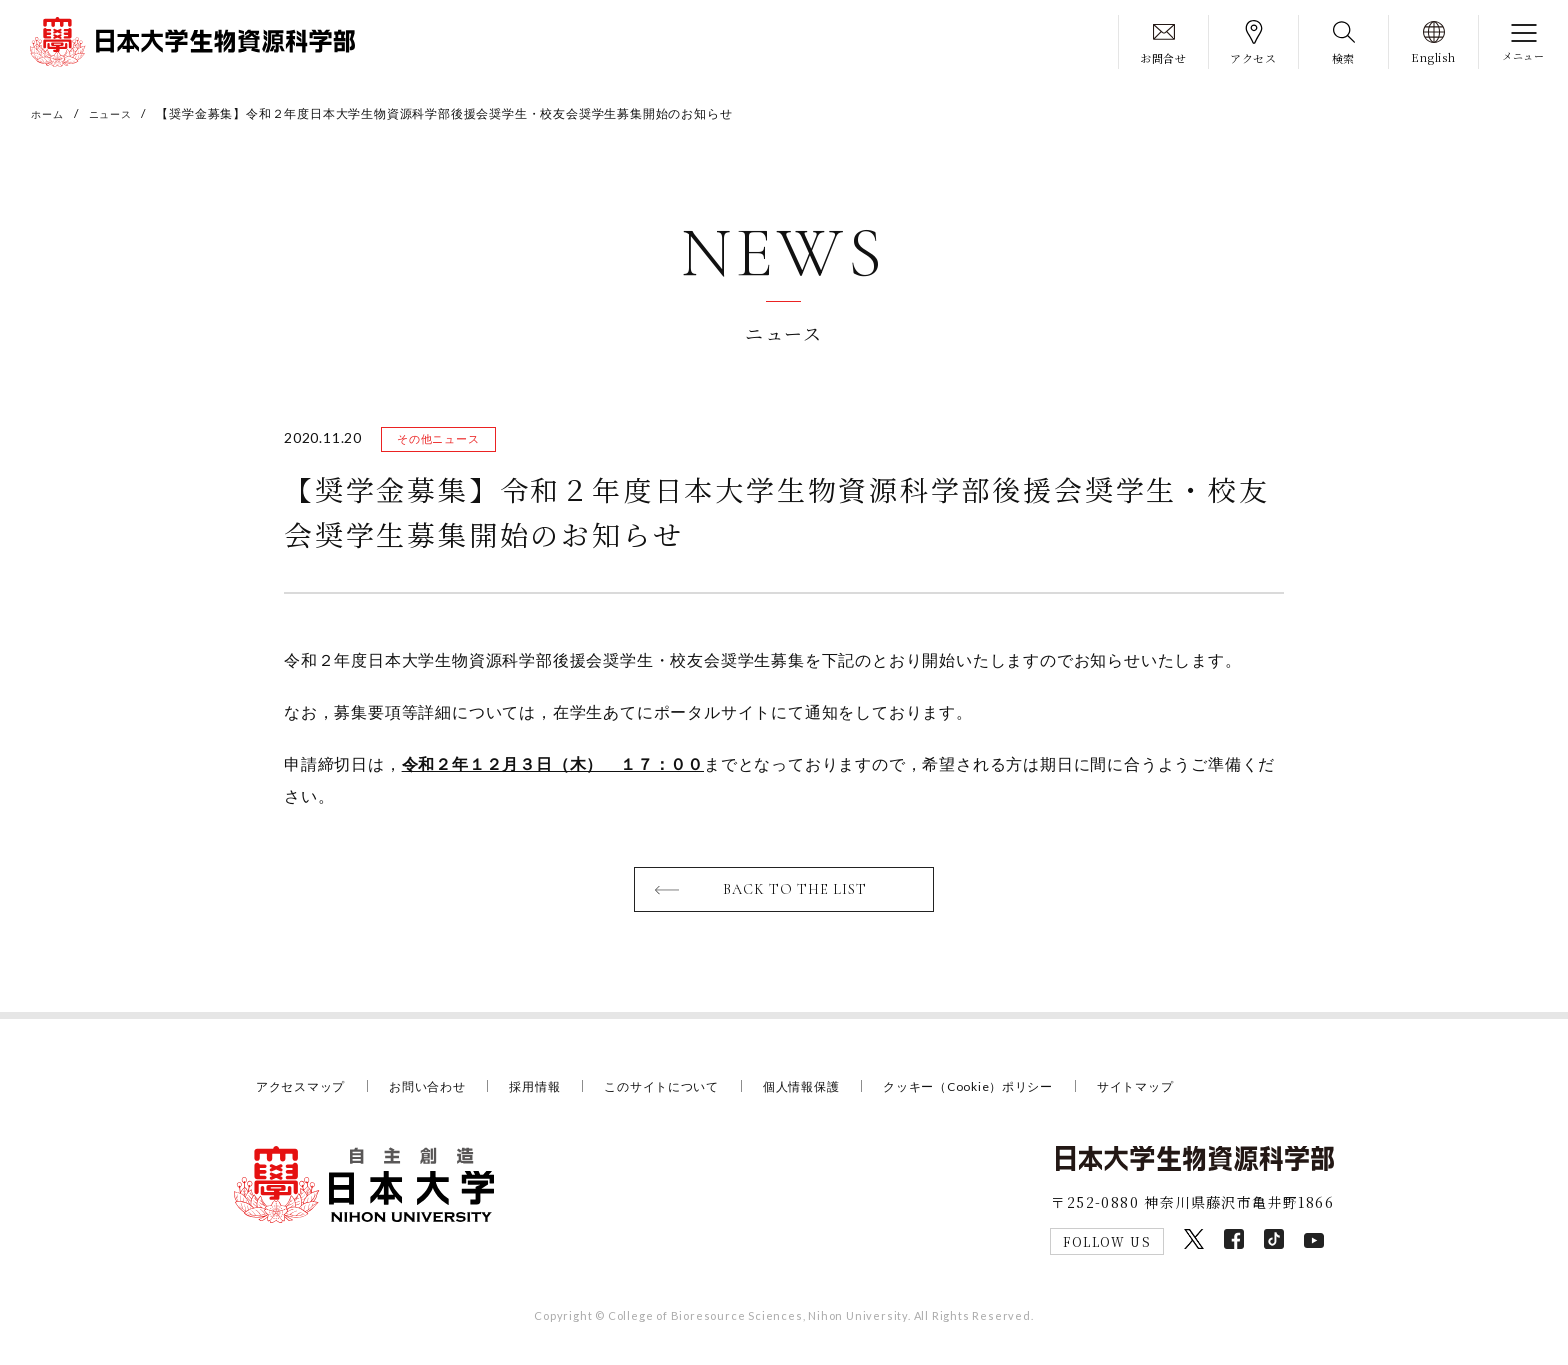 The height and width of the screenshot is (1365, 1568). Describe the element at coordinates (438, 1093) in the screenshot. I see `お問い合わせ` at that location.